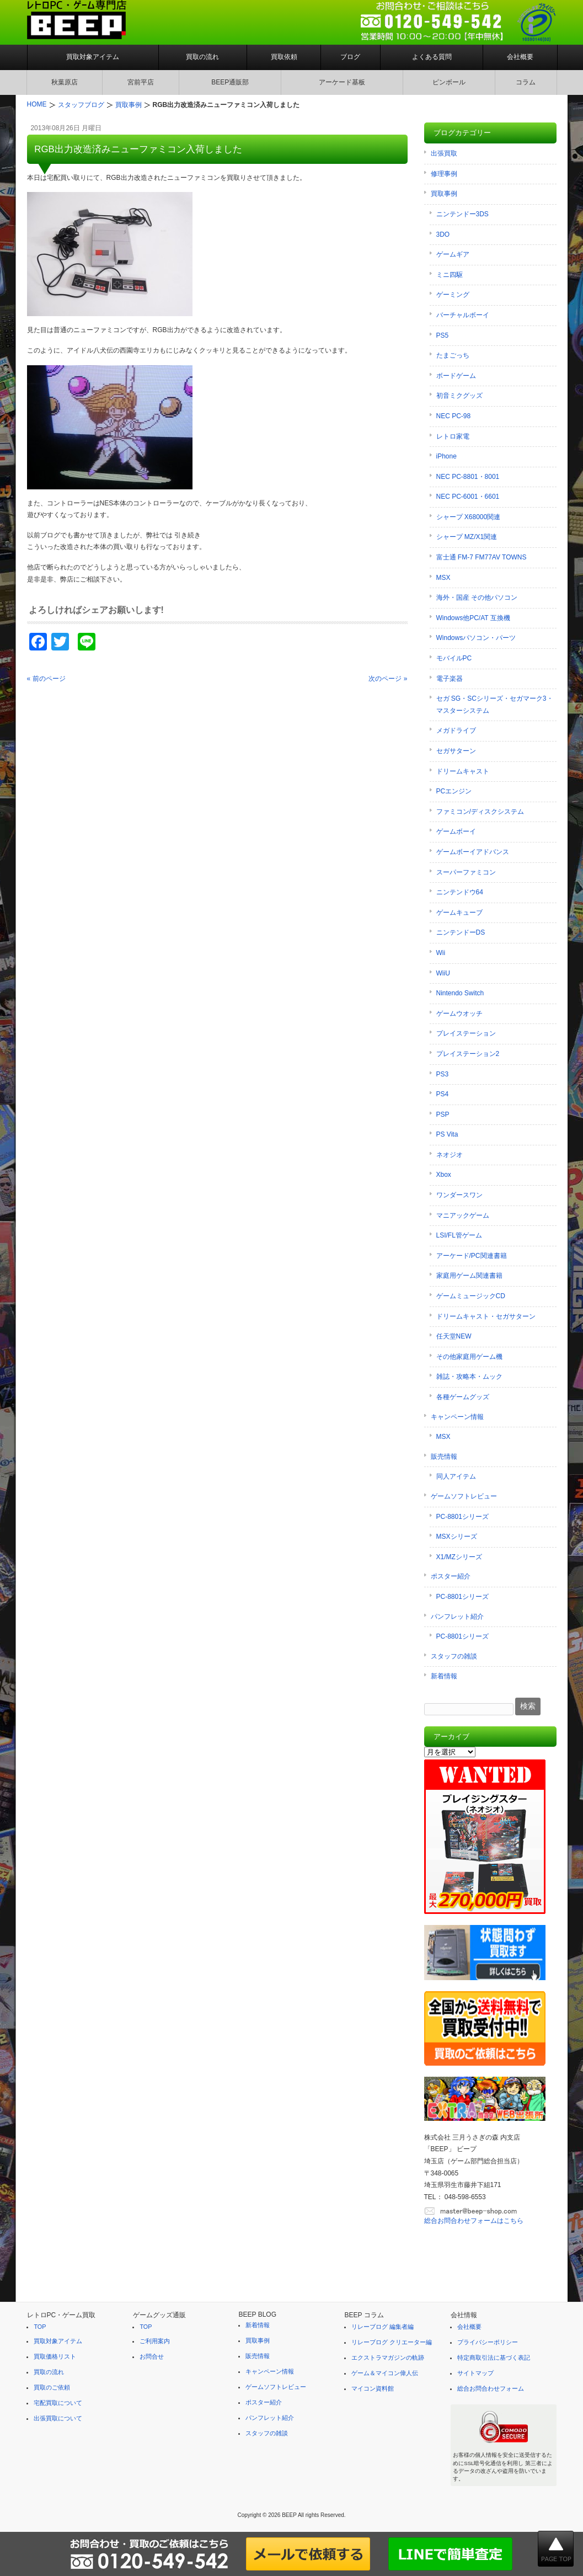 This screenshot has height=2576, width=583. What do you see at coordinates (460, 993) in the screenshot?
I see `Nintendo Switch` at bounding box center [460, 993].